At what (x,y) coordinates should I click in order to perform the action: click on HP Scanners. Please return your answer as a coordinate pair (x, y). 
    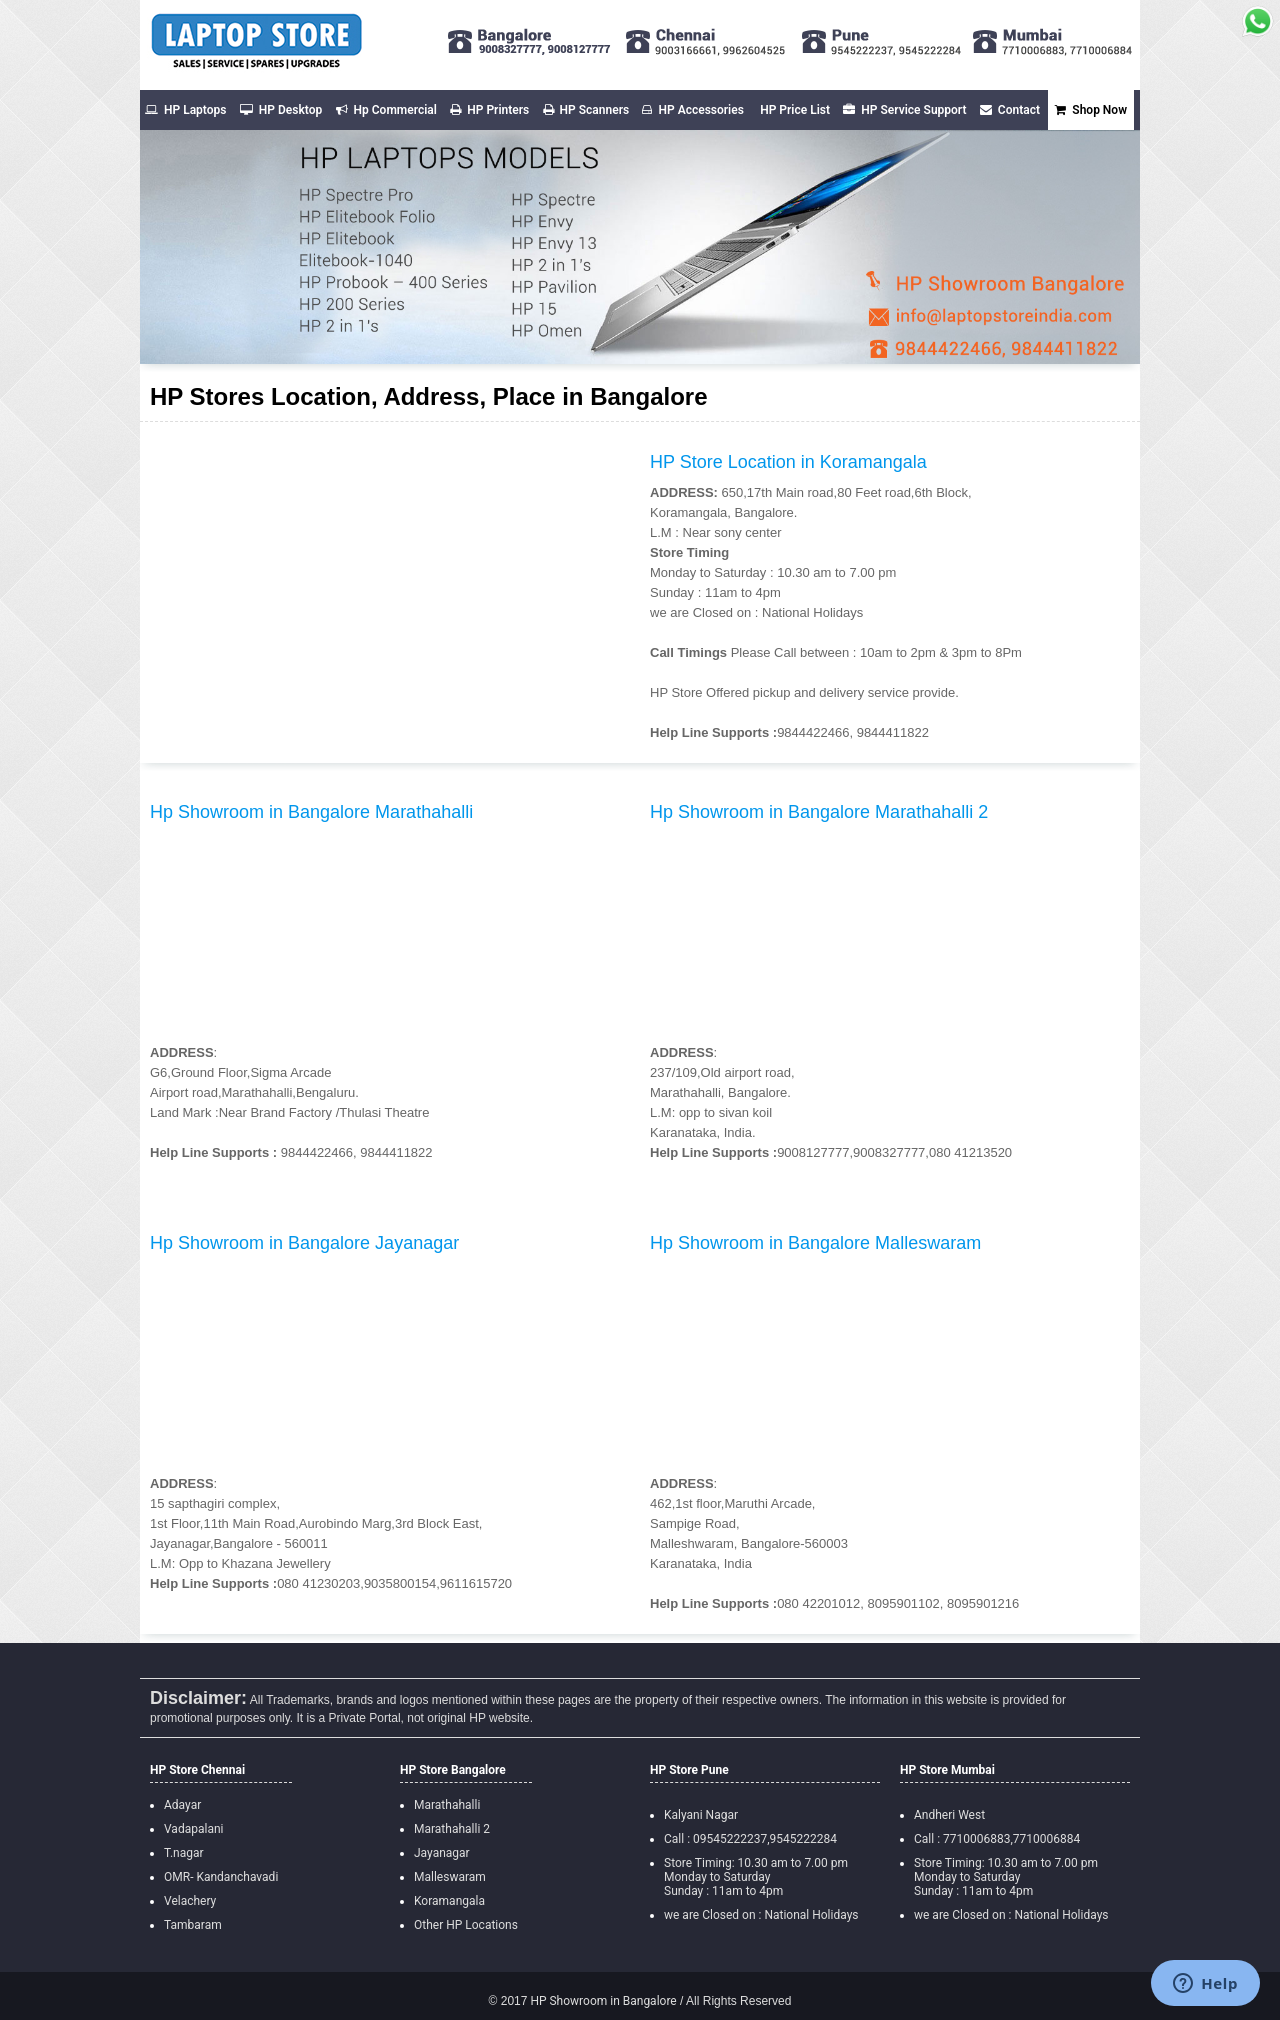
    Looking at the image, I should click on (586, 110).